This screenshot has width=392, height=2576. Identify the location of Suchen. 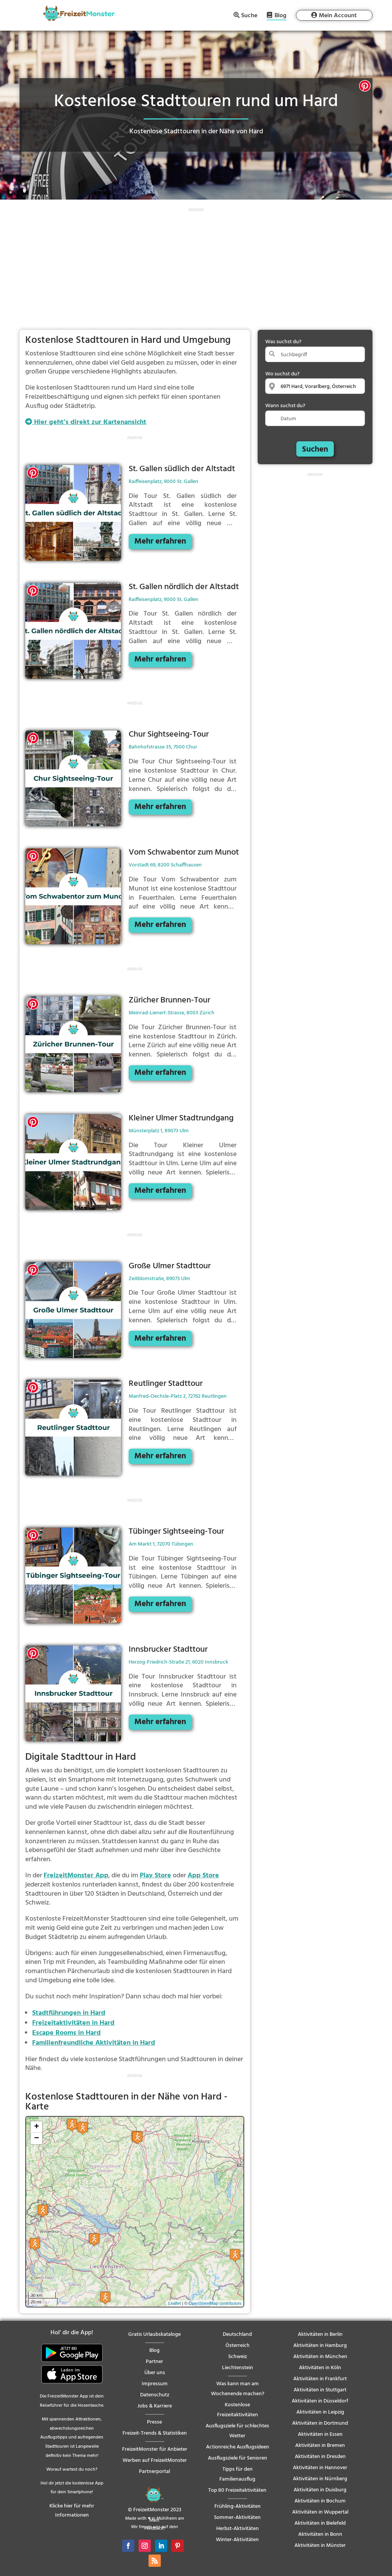
(315, 449).